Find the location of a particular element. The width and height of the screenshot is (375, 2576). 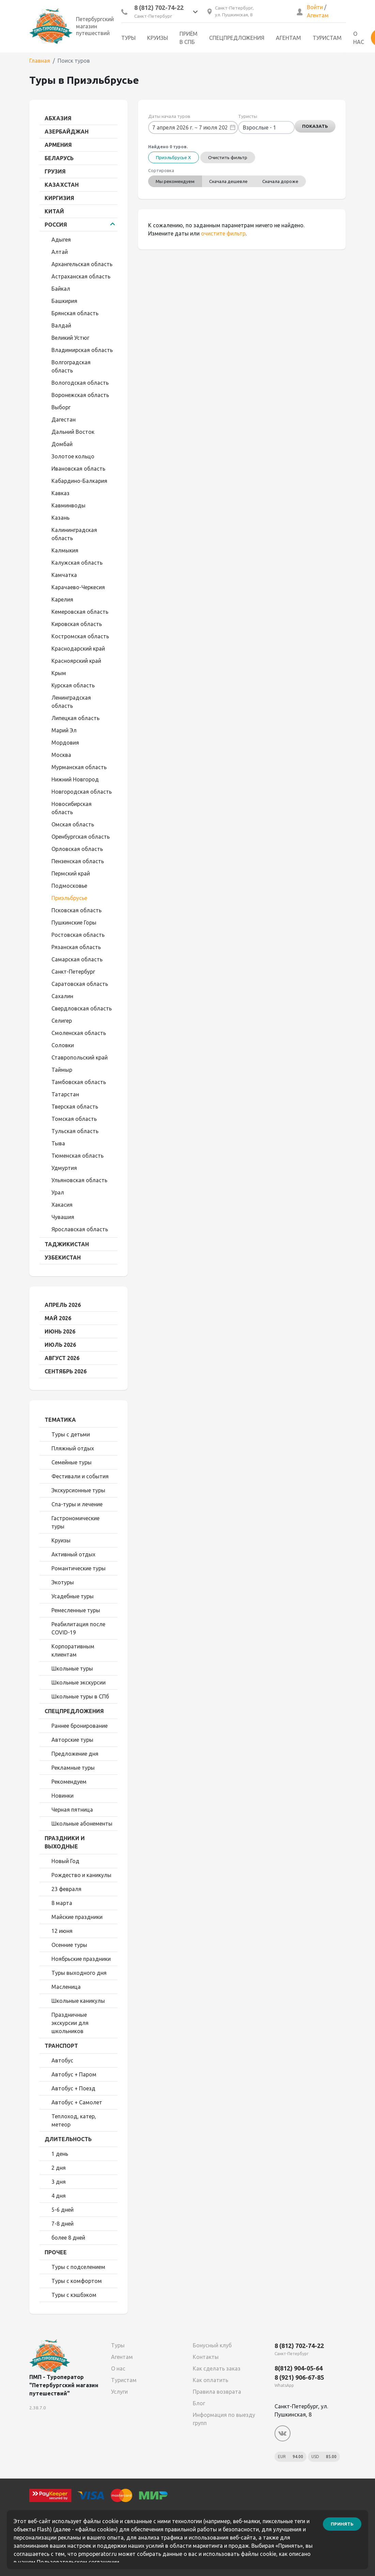

О нас is located at coordinates (358, 38).